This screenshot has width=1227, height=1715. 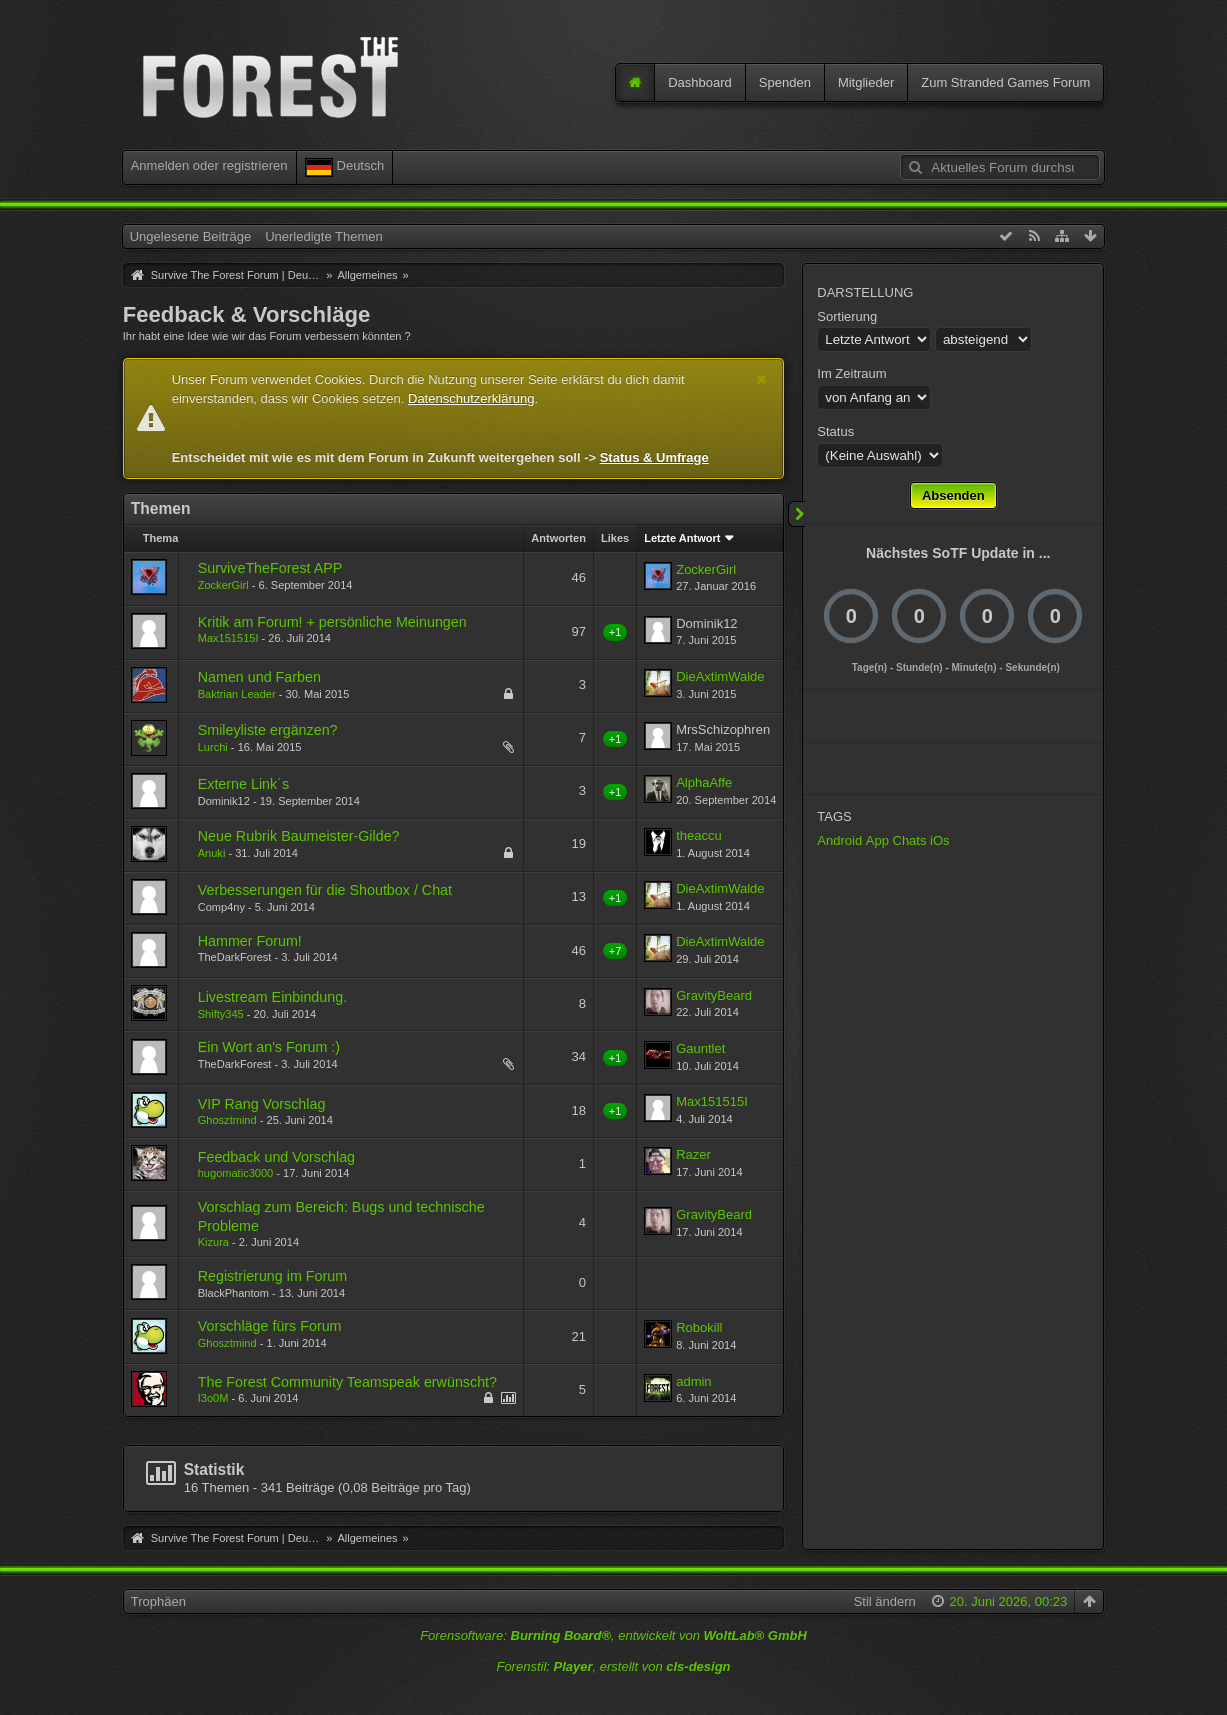 I want to click on Verbesserungen für die Shoutbox / Chat, so click(x=325, y=890).